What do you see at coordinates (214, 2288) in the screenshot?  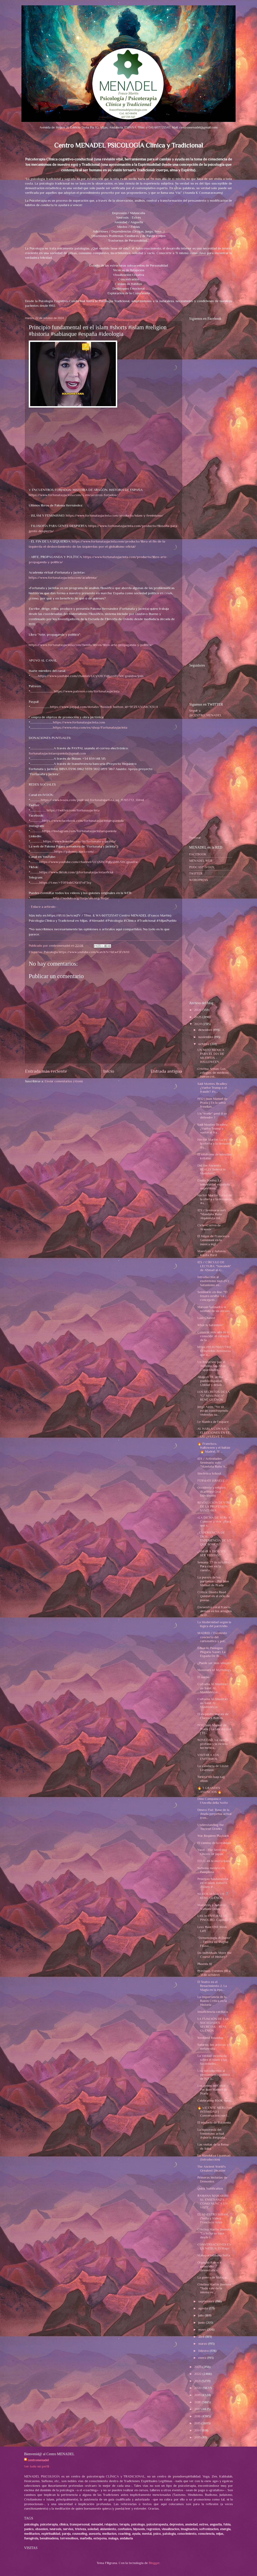 I see `Cristina Martín Jiménez: "Todo sale de la misma es...` at bounding box center [214, 2288].